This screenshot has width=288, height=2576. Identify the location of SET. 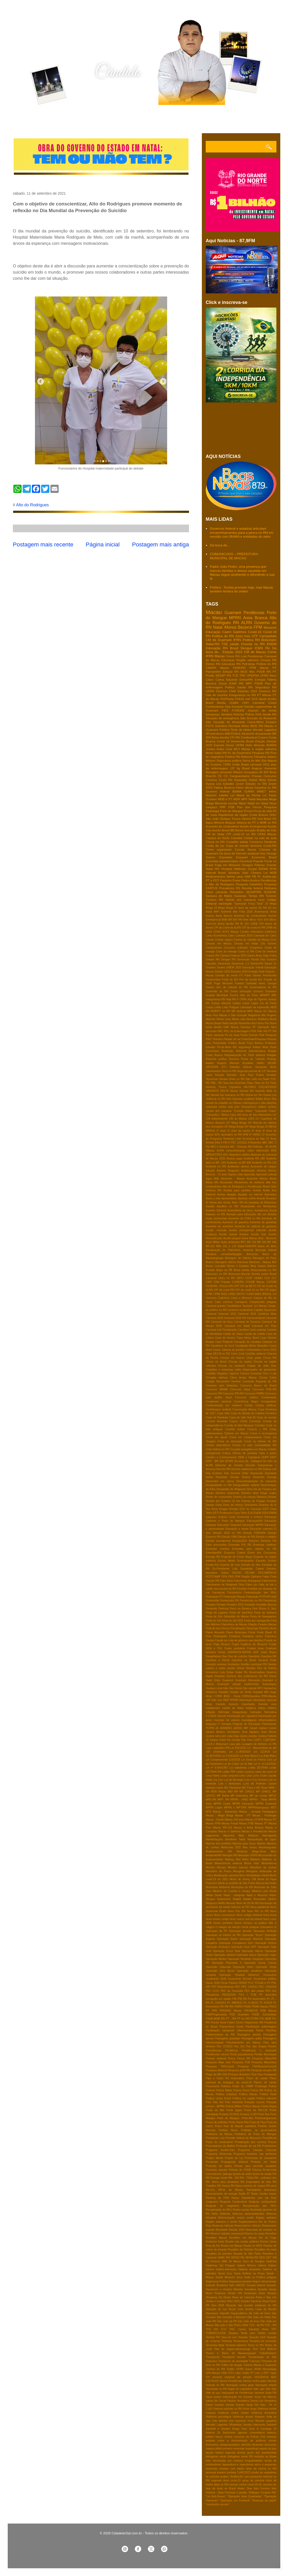
(268, 2257).